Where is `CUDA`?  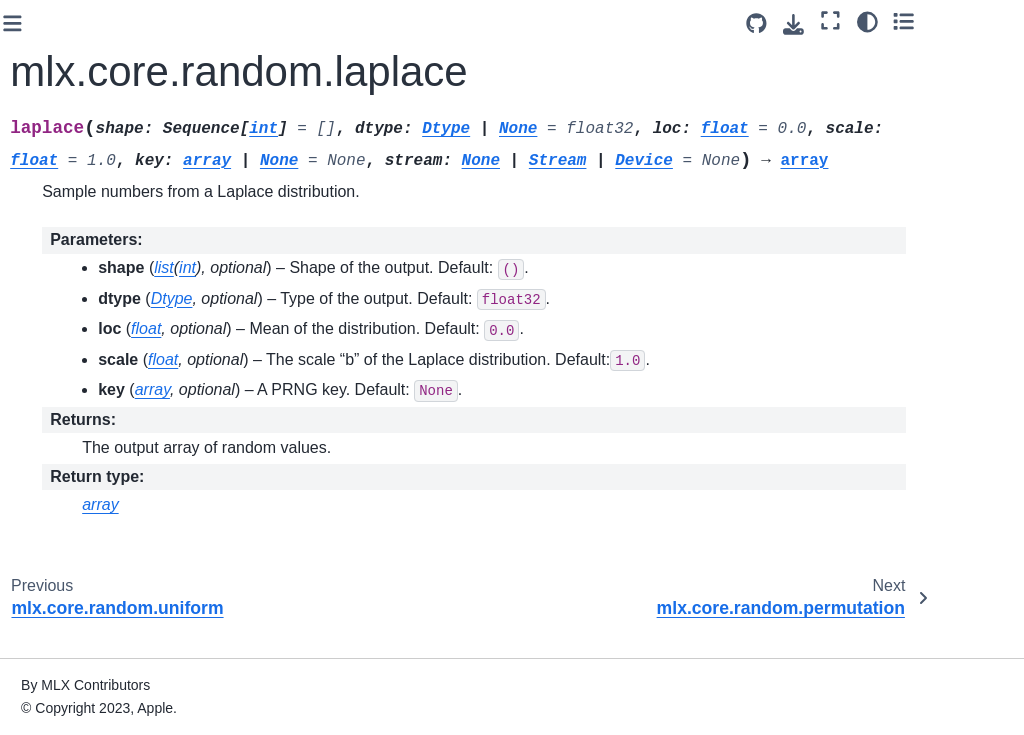 CUDA is located at coordinates (46, 465).